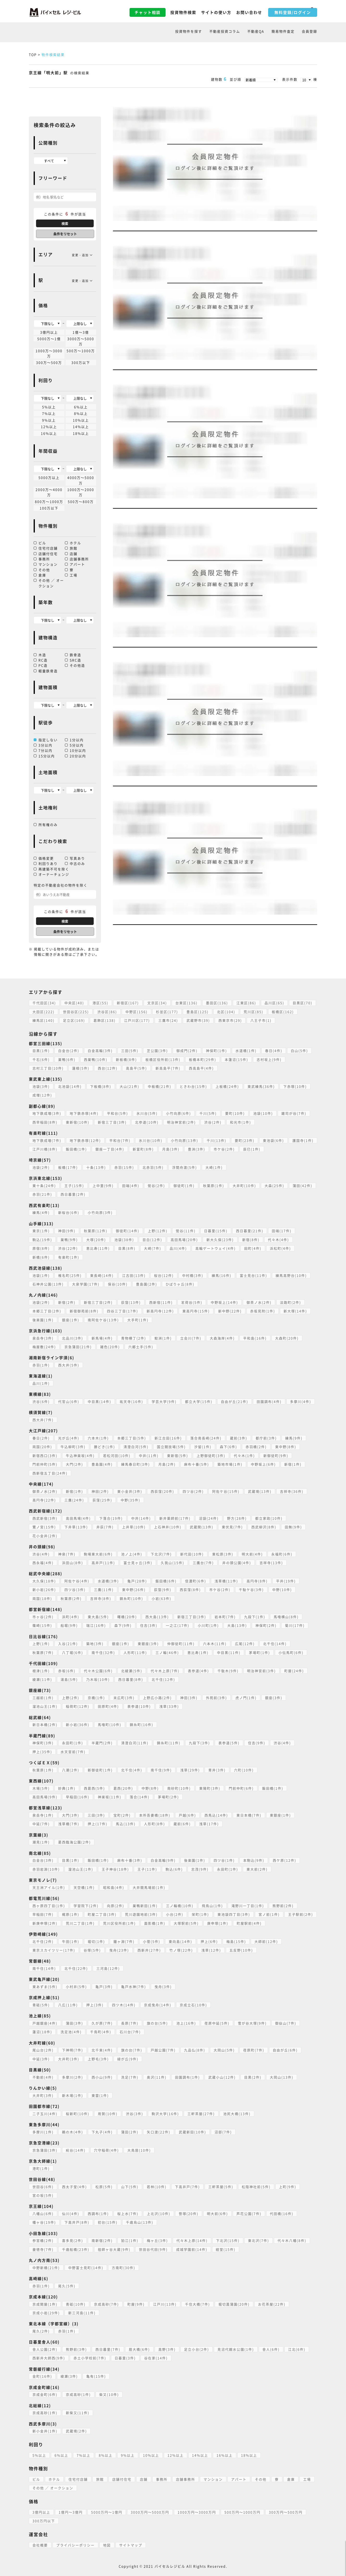 The height and width of the screenshot is (2576, 346). What do you see at coordinates (75, 1589) in the screenshot?
I see `四ツ谷(3件)` at bounding box center [75, 1589].